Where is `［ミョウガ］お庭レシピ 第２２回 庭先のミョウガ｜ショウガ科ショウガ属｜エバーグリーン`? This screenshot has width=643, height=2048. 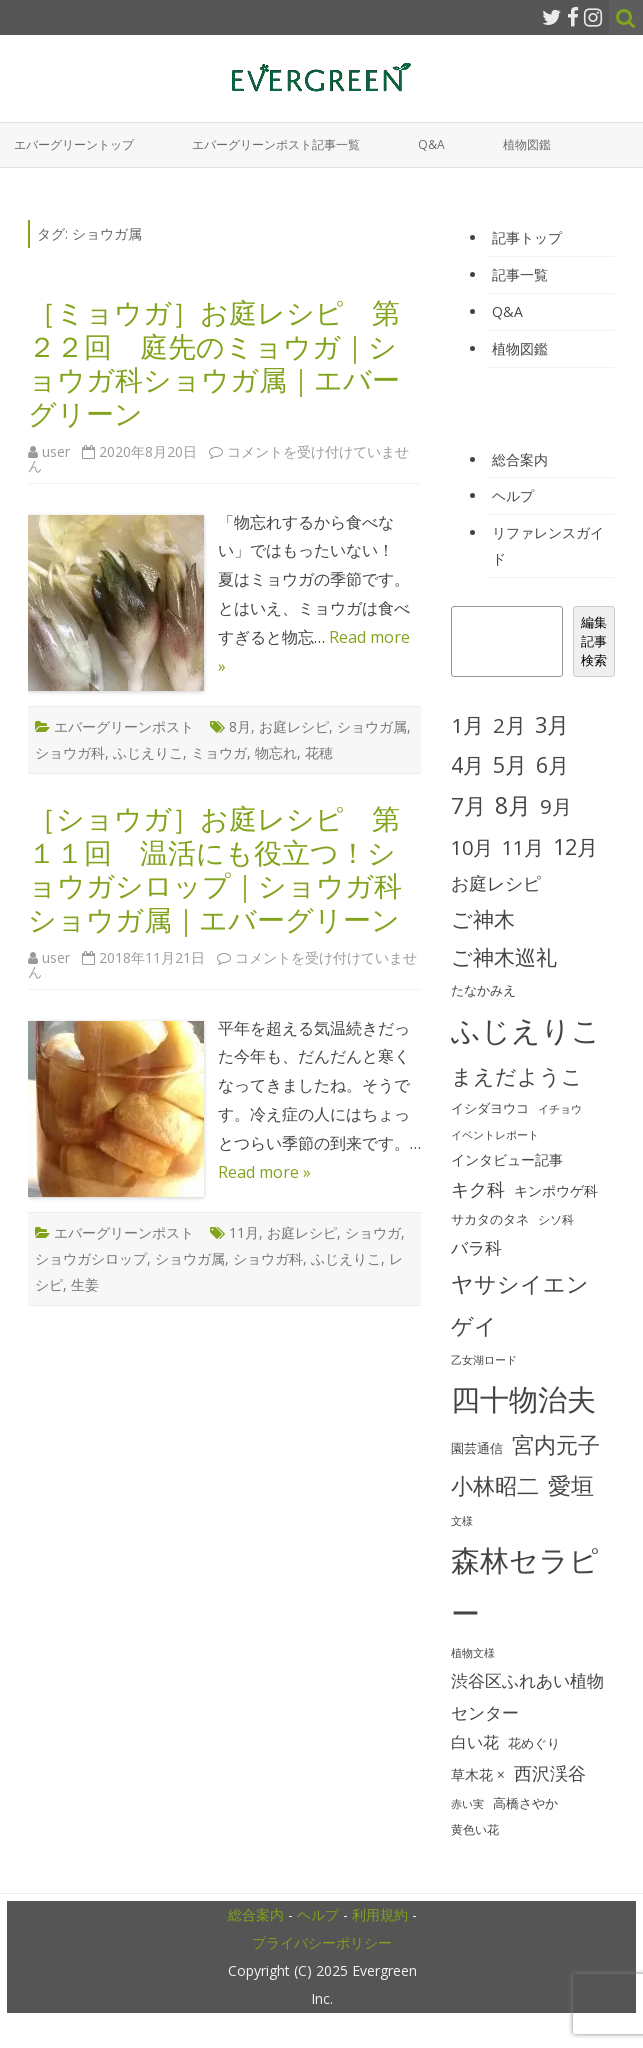 ［ミョウガ］お庭レシピ 第２２回 庭先のミョウガ｜ショウガ科ショウガ属｜エバーグリーン is located at coordinates (214, 362).